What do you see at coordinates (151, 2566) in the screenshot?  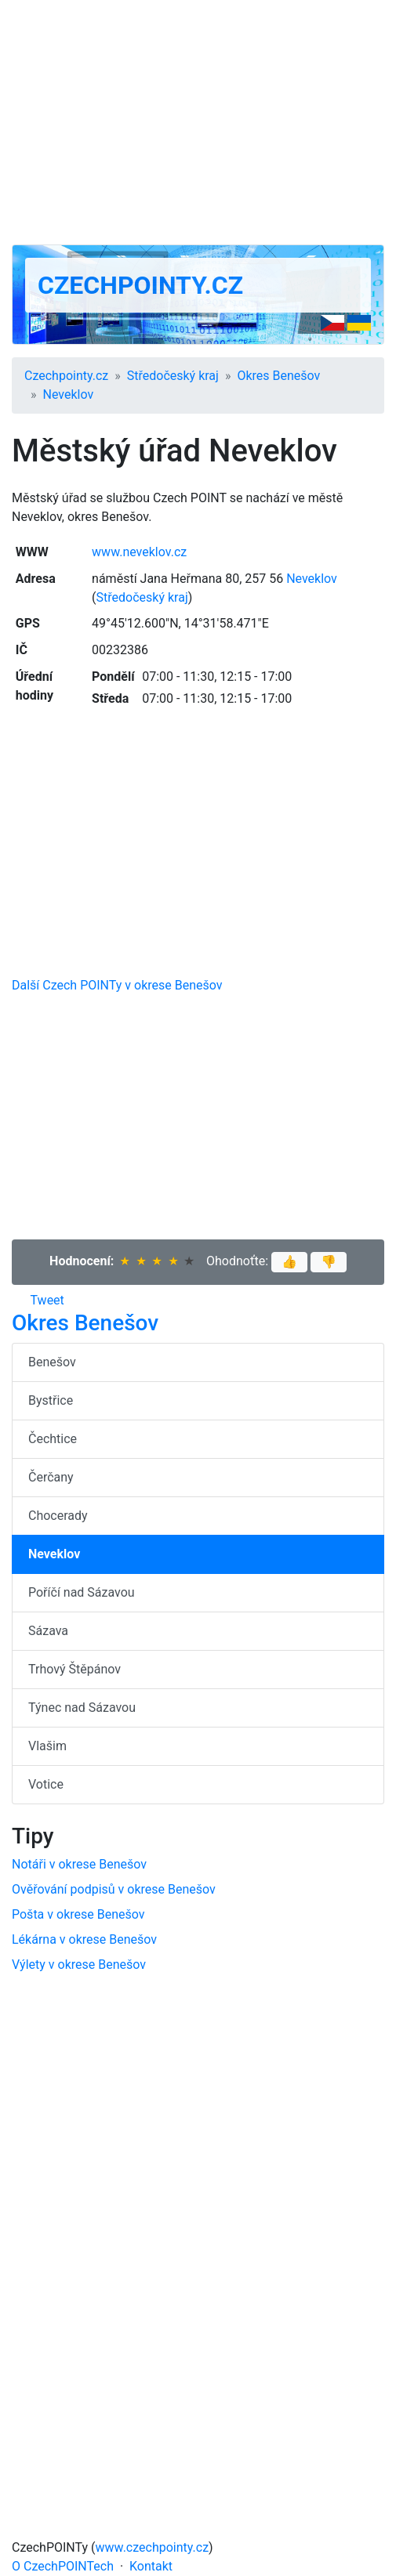 I see `Kontakt` at bounding box center [151, 2566].